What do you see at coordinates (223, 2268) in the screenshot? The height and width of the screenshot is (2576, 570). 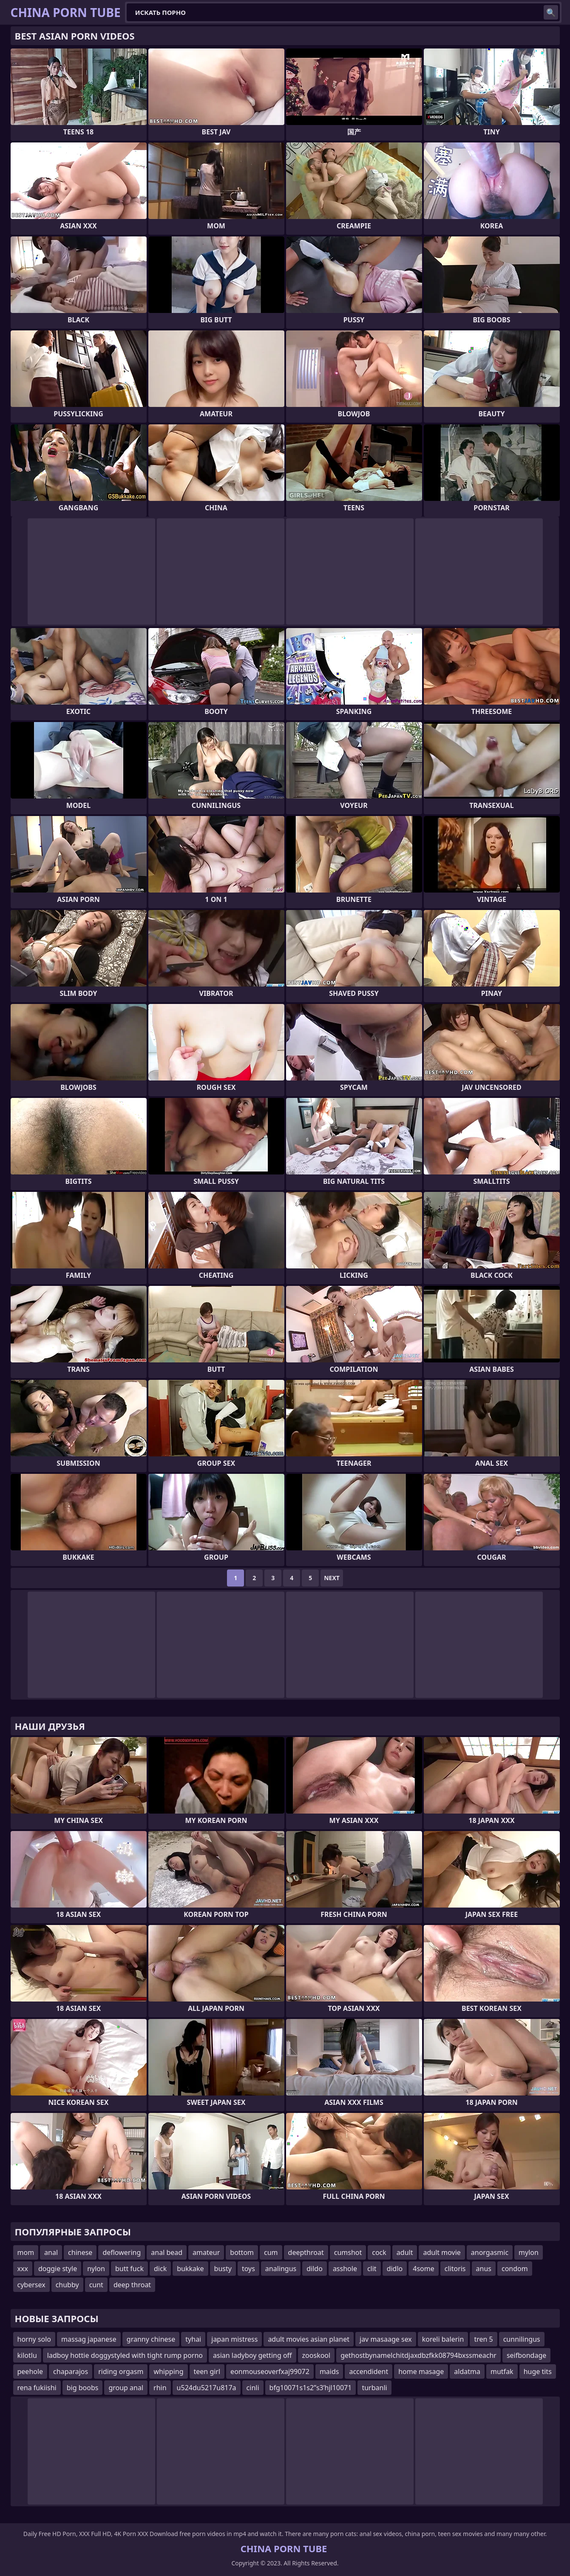 I see `busty` at bounding box center [223, 2268].